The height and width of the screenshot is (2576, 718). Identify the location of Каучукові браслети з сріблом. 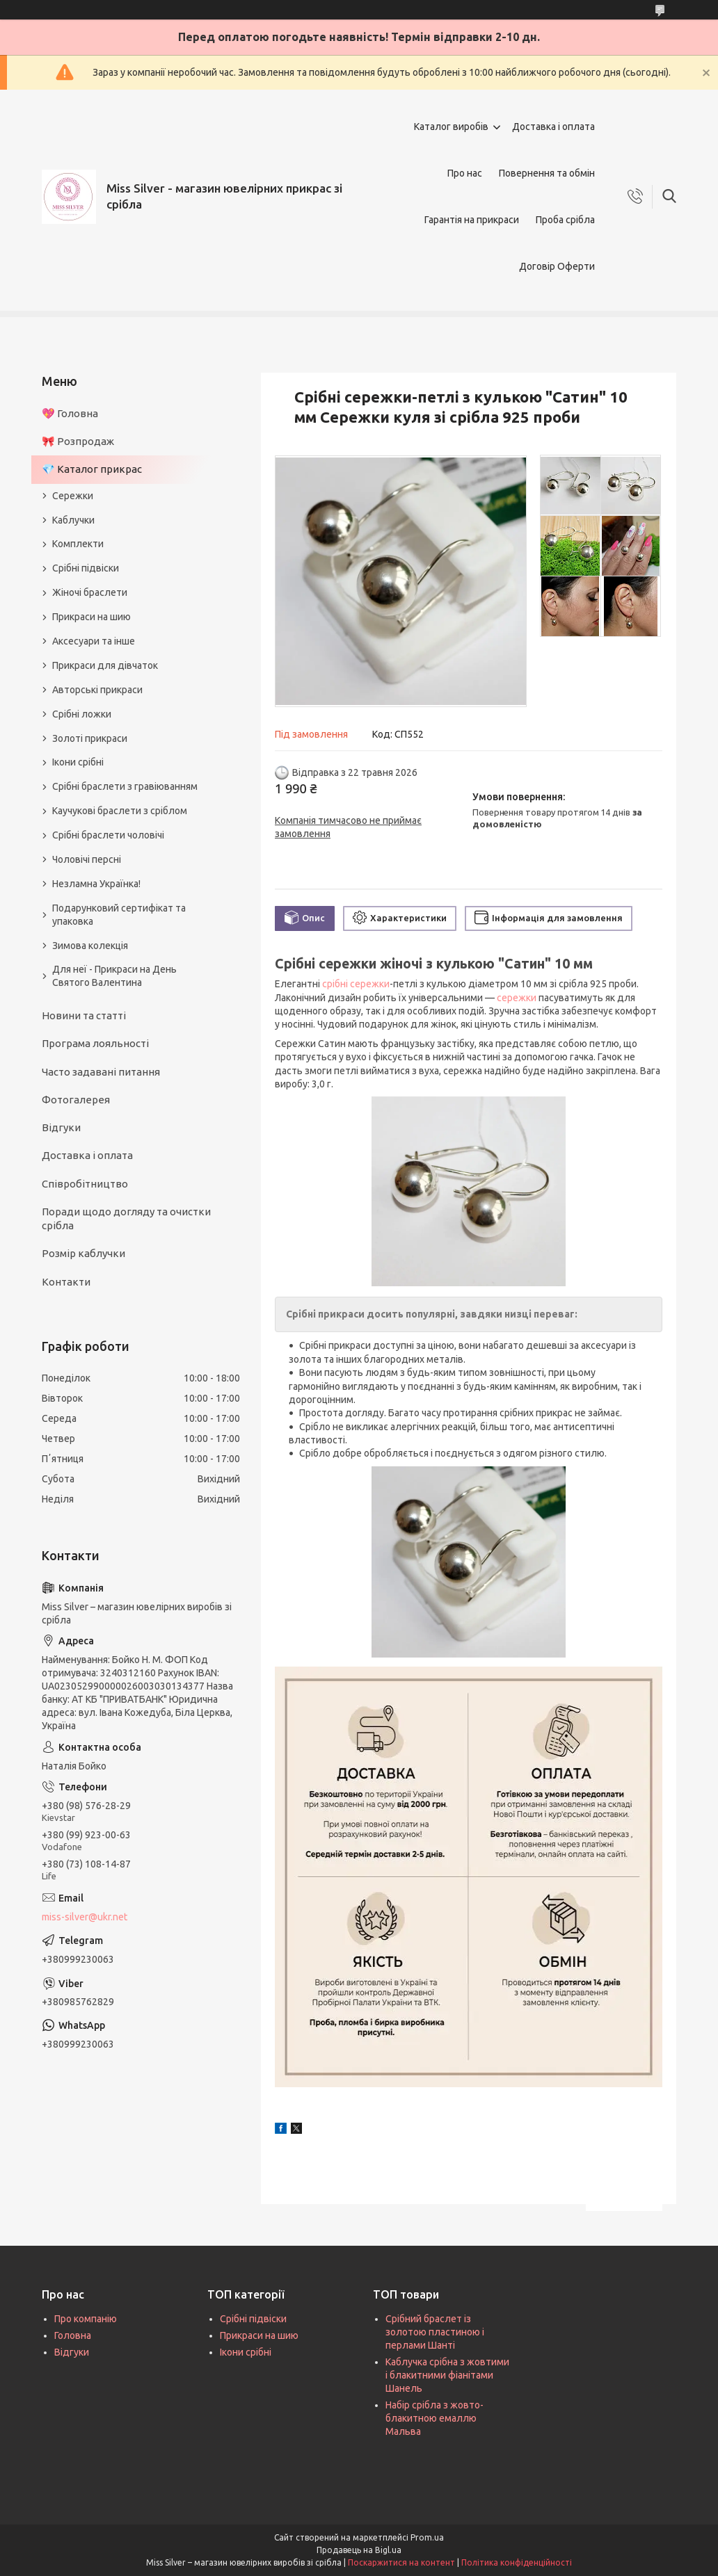
(119, 810).